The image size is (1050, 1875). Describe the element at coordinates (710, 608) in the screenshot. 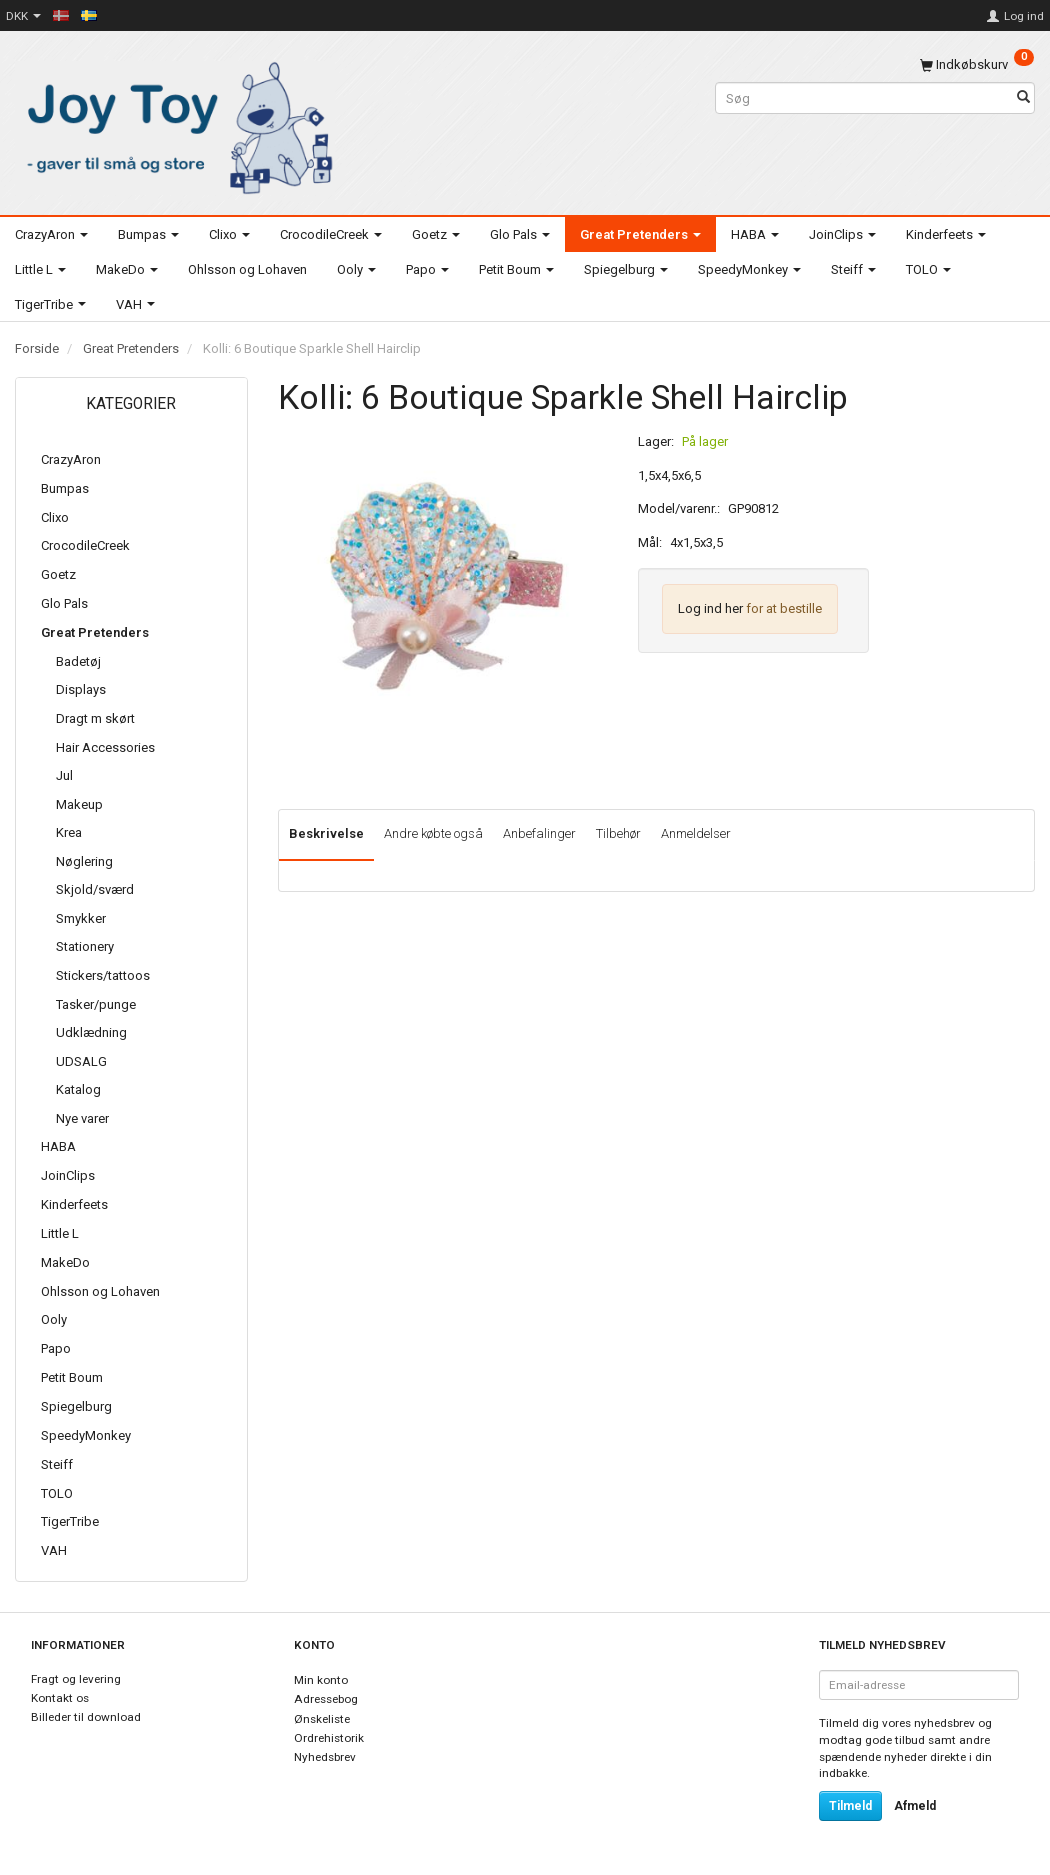

I see `Log ind her` at that location.